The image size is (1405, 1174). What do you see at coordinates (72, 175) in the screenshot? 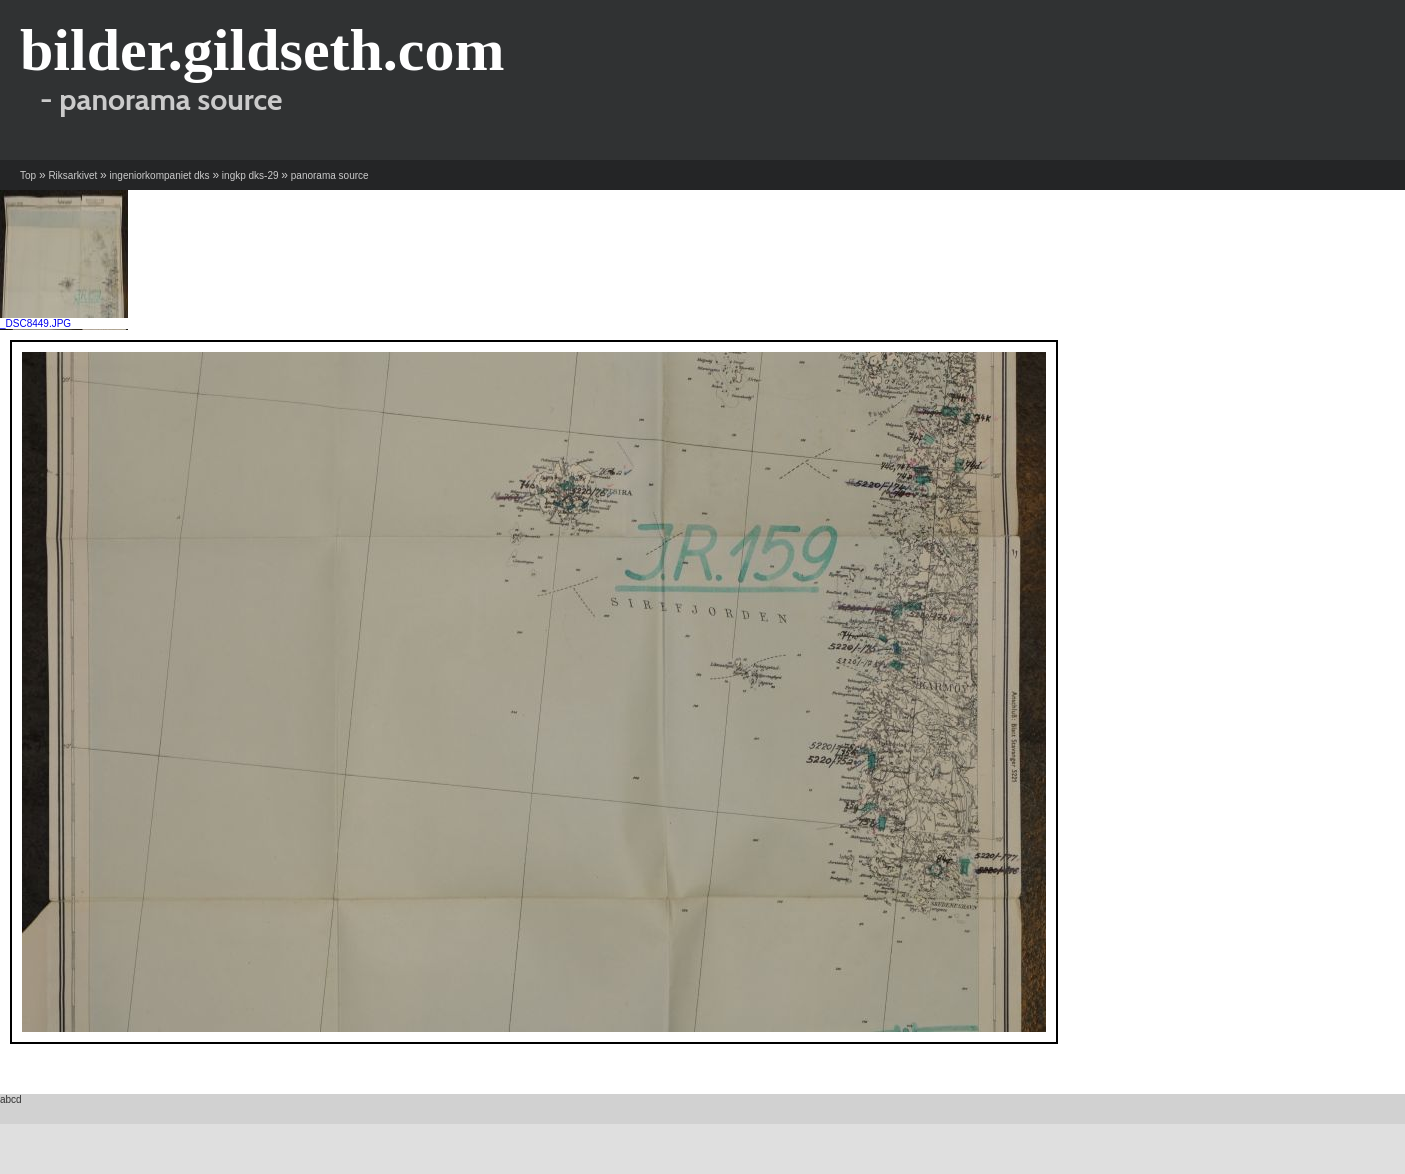
I see `Riksarkivet` at bounding box center [72, 175].